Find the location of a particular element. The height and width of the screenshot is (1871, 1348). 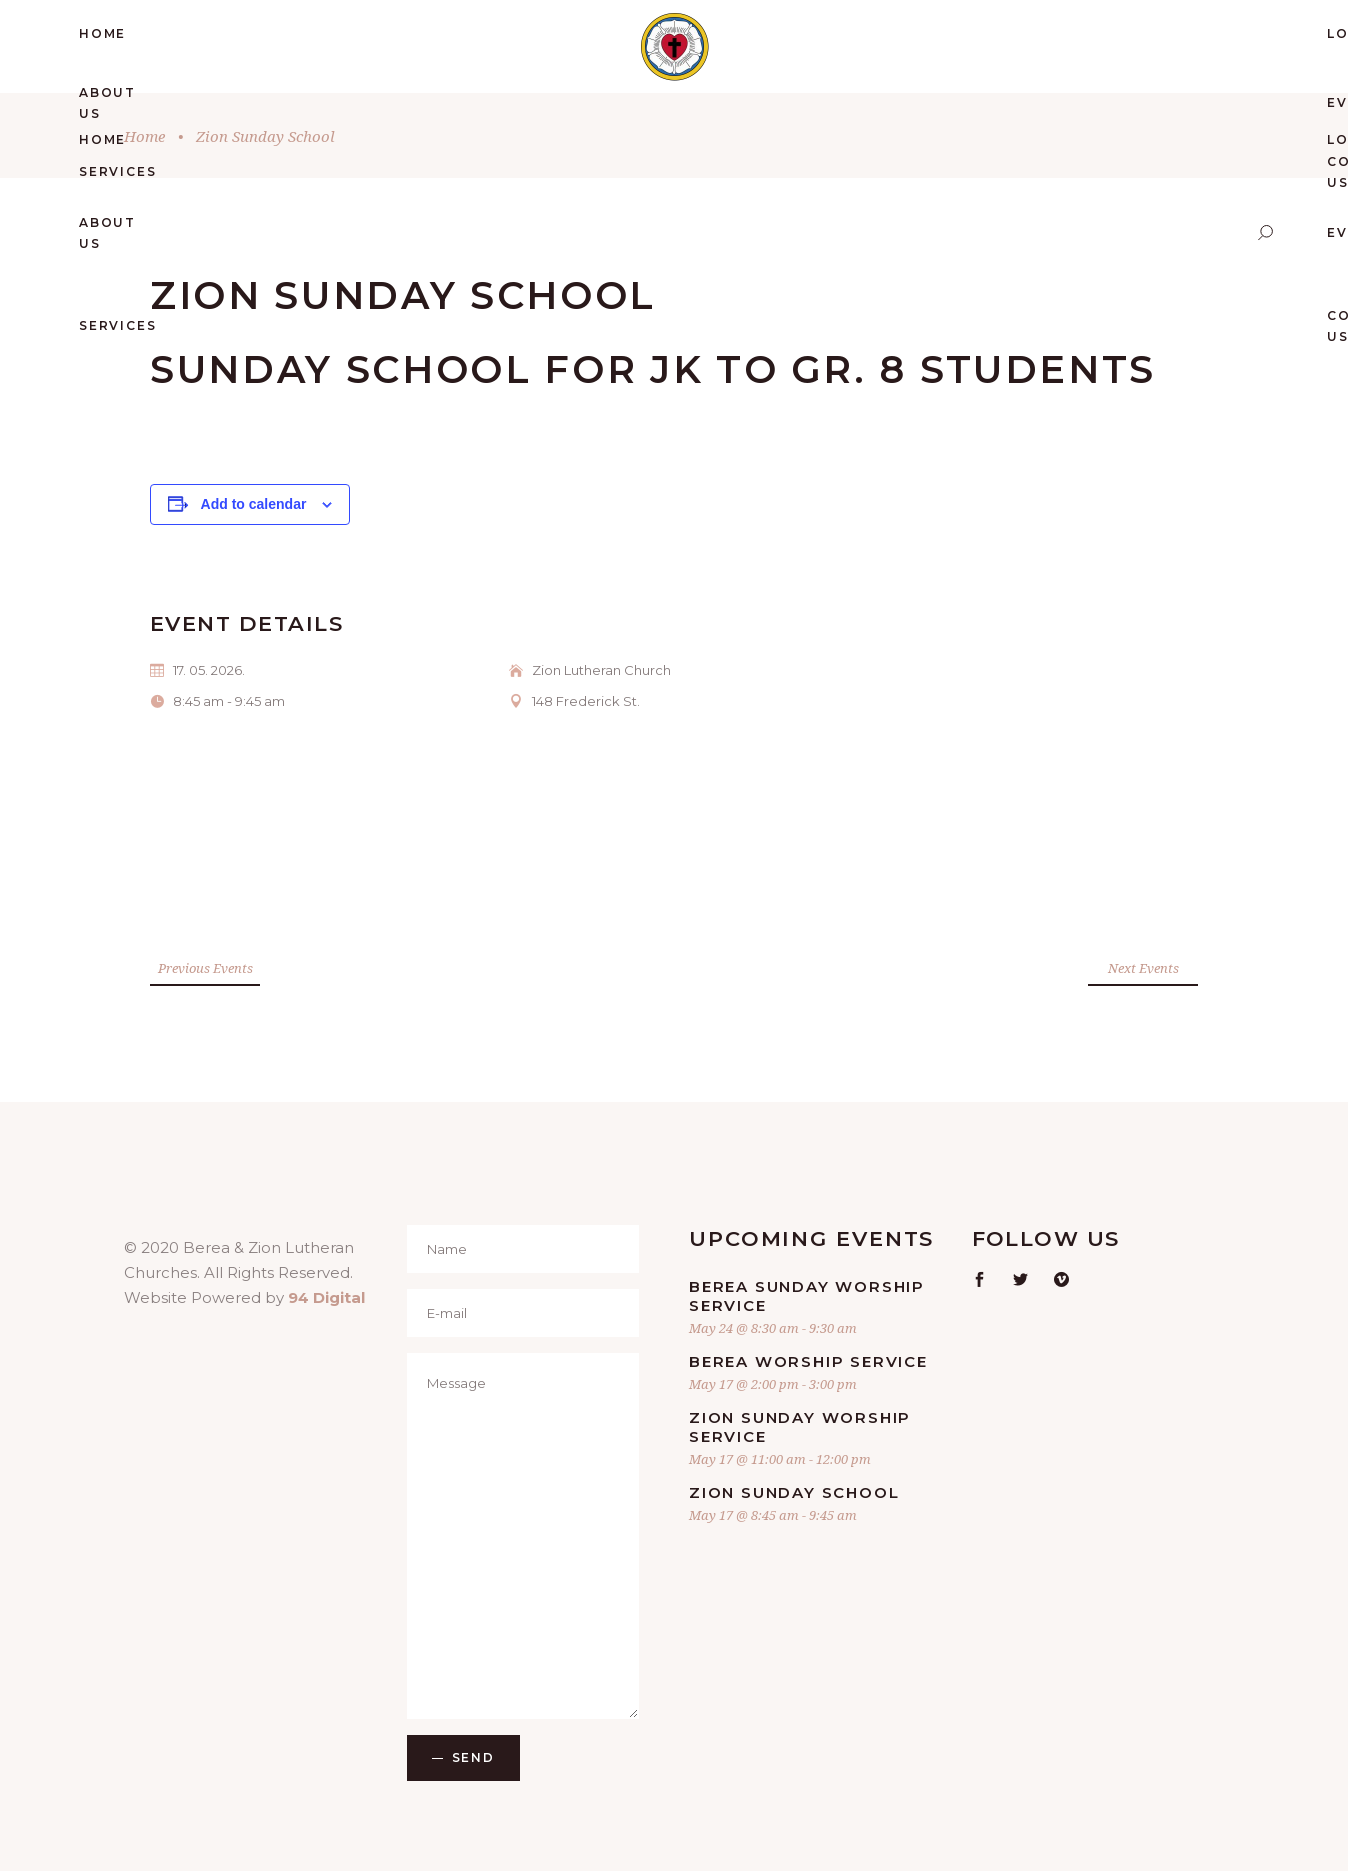

Home is located at coordinates (144, 136).